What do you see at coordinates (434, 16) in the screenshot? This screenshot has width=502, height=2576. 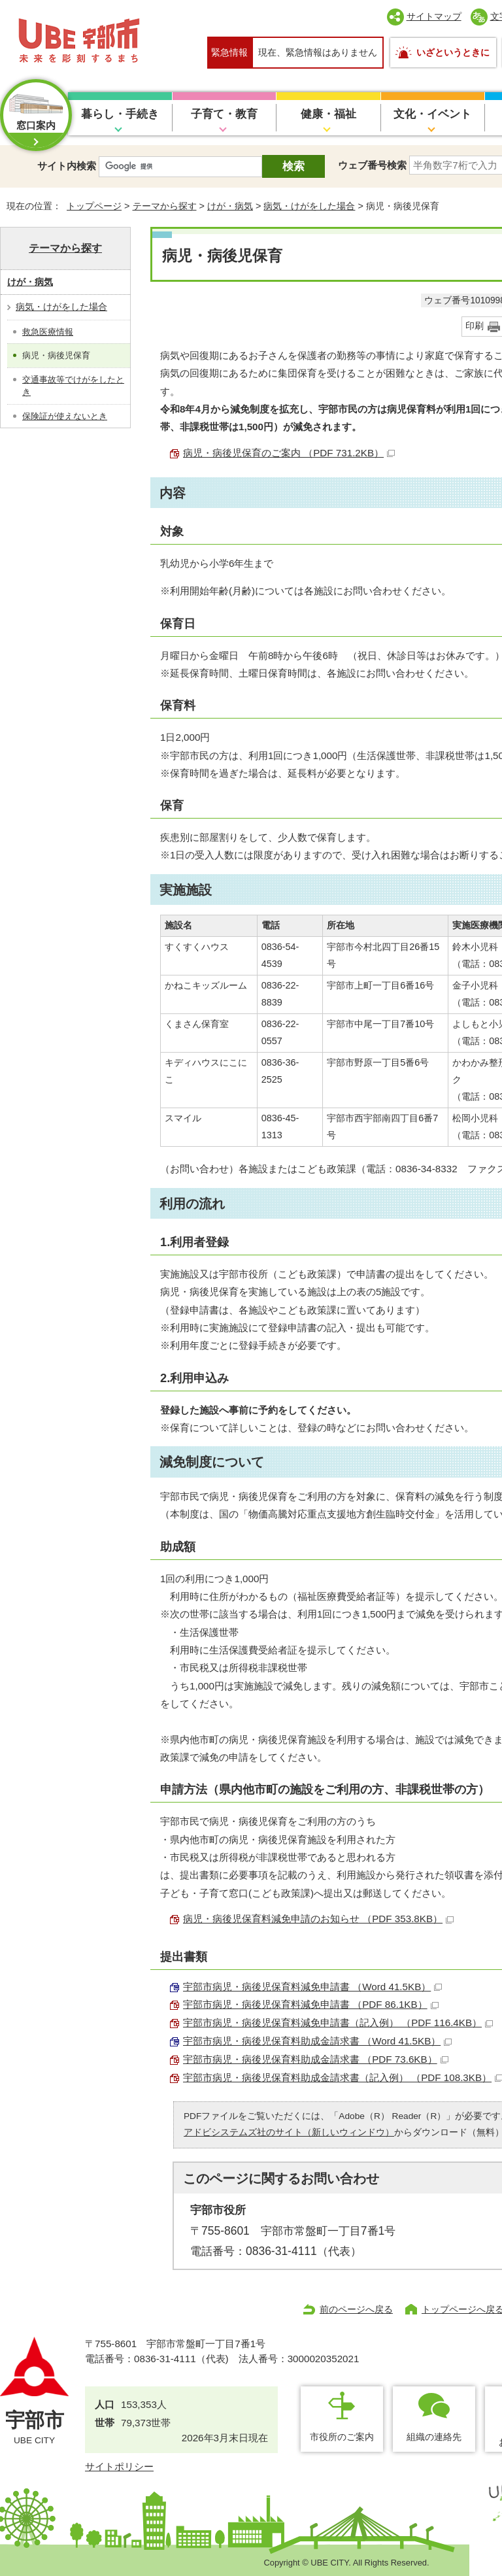 I see `サイトマップ` at bounding box center [434, 16].